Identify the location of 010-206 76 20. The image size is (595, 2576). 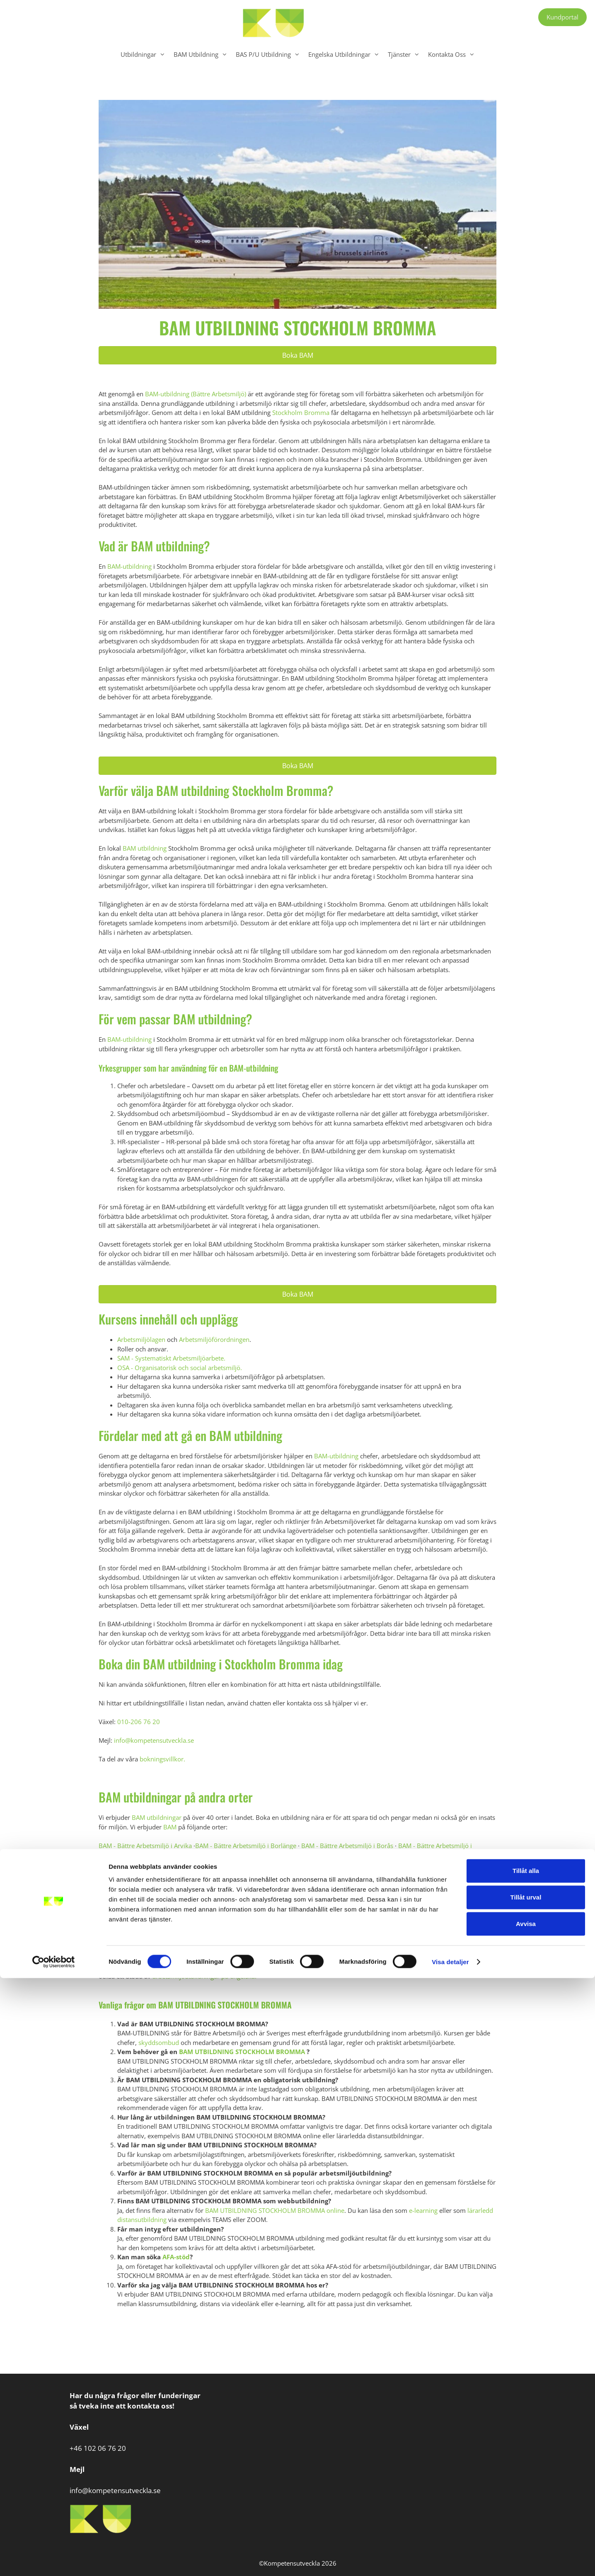
(138, 1721).